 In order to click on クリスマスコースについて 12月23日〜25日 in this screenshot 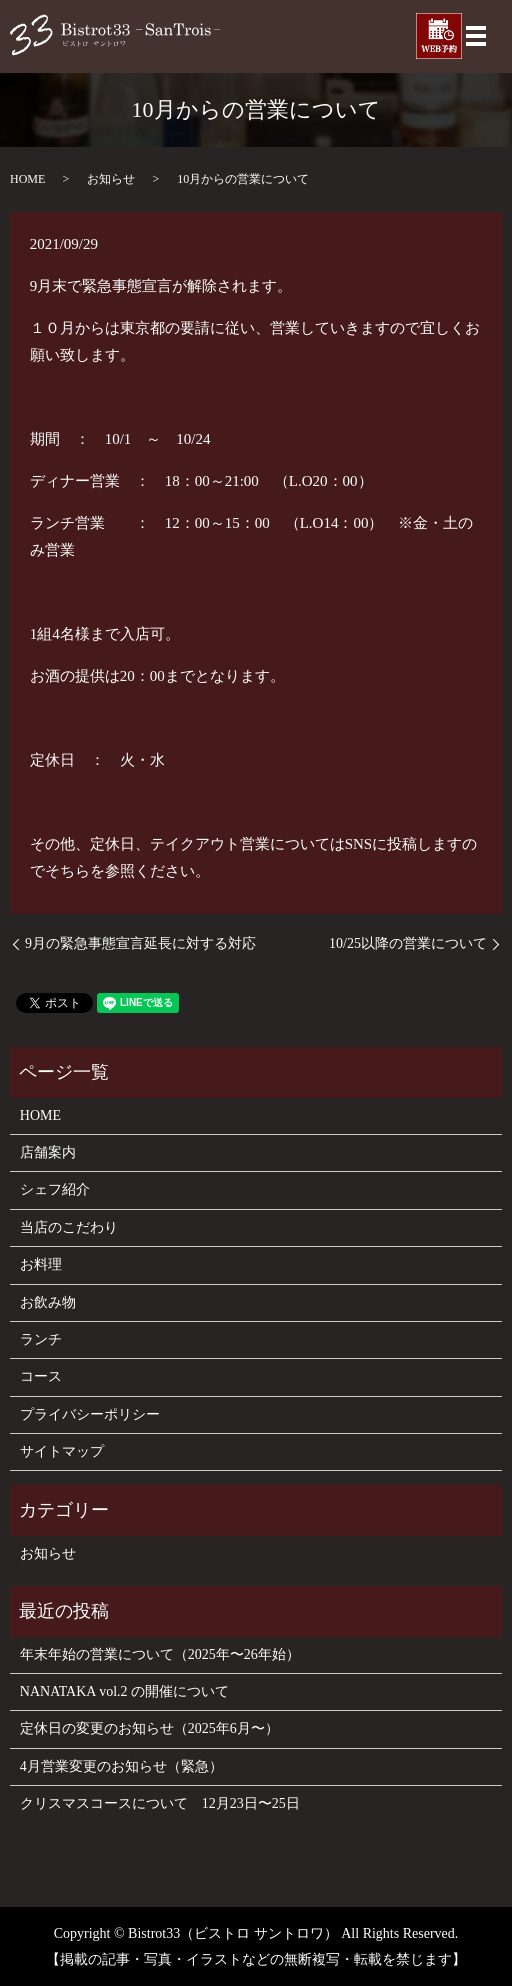, I will do `click(160, 1803)`.